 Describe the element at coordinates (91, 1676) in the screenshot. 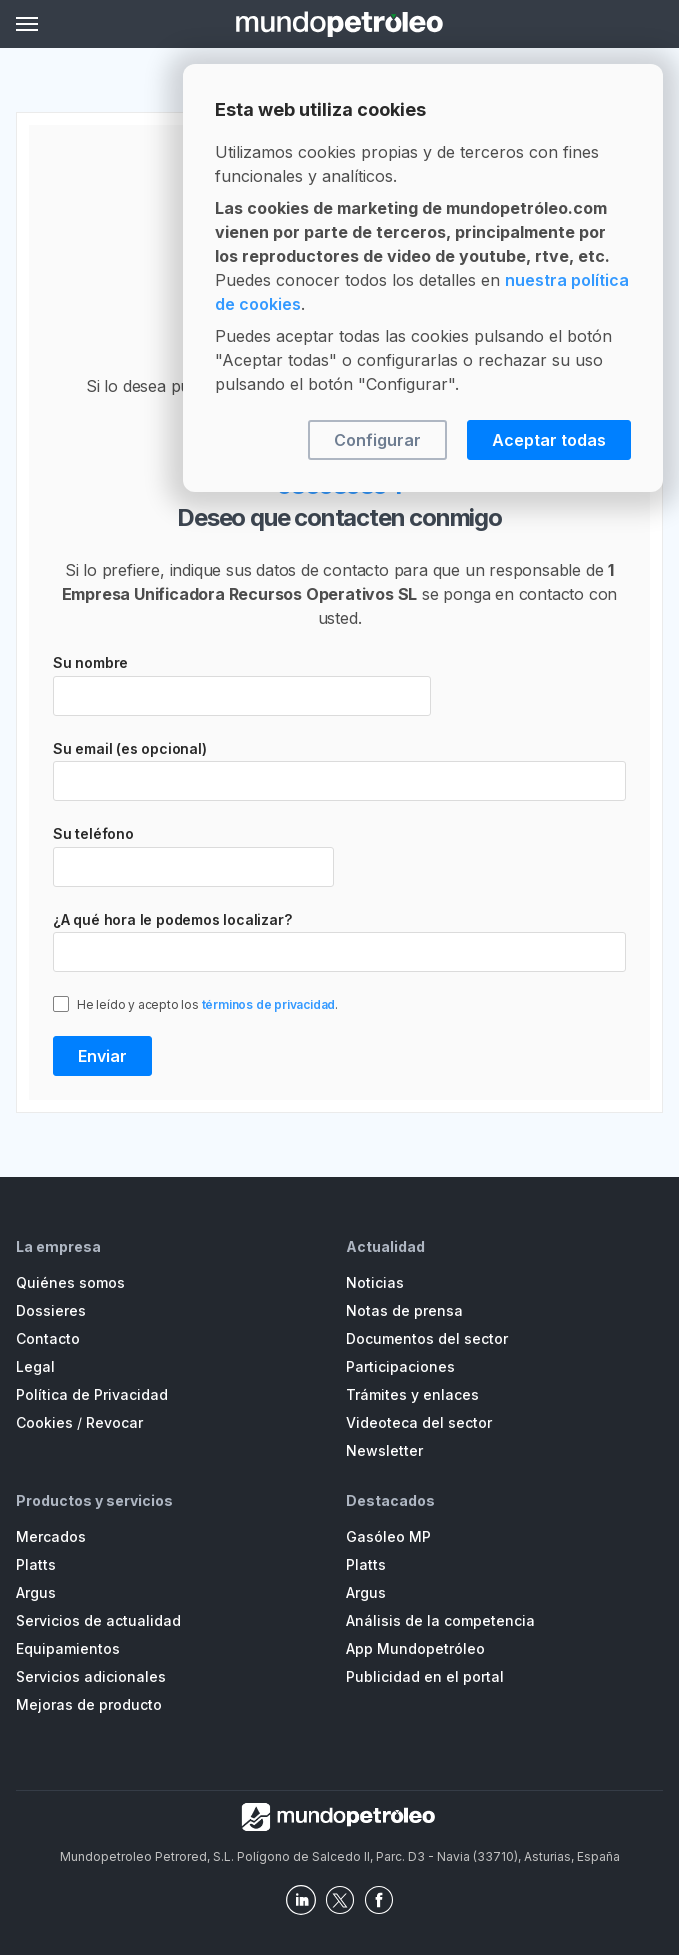

I see `Servicios adicionales` at that location.